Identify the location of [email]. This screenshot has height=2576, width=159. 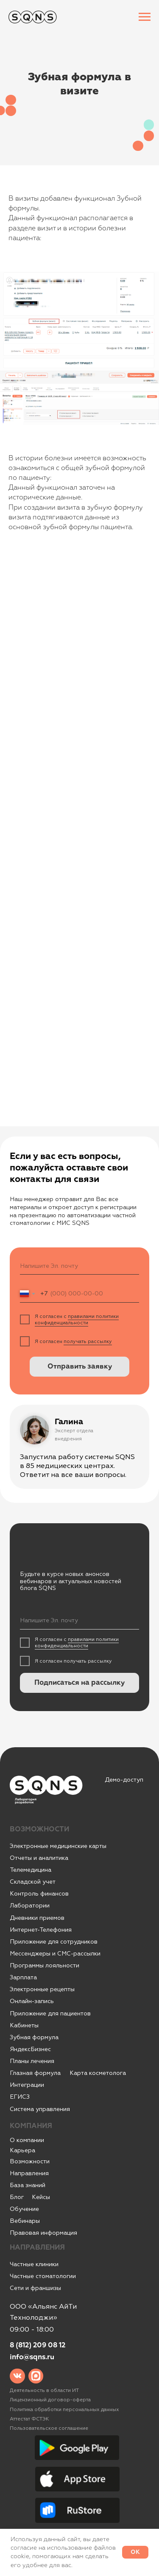
(79, 1266).